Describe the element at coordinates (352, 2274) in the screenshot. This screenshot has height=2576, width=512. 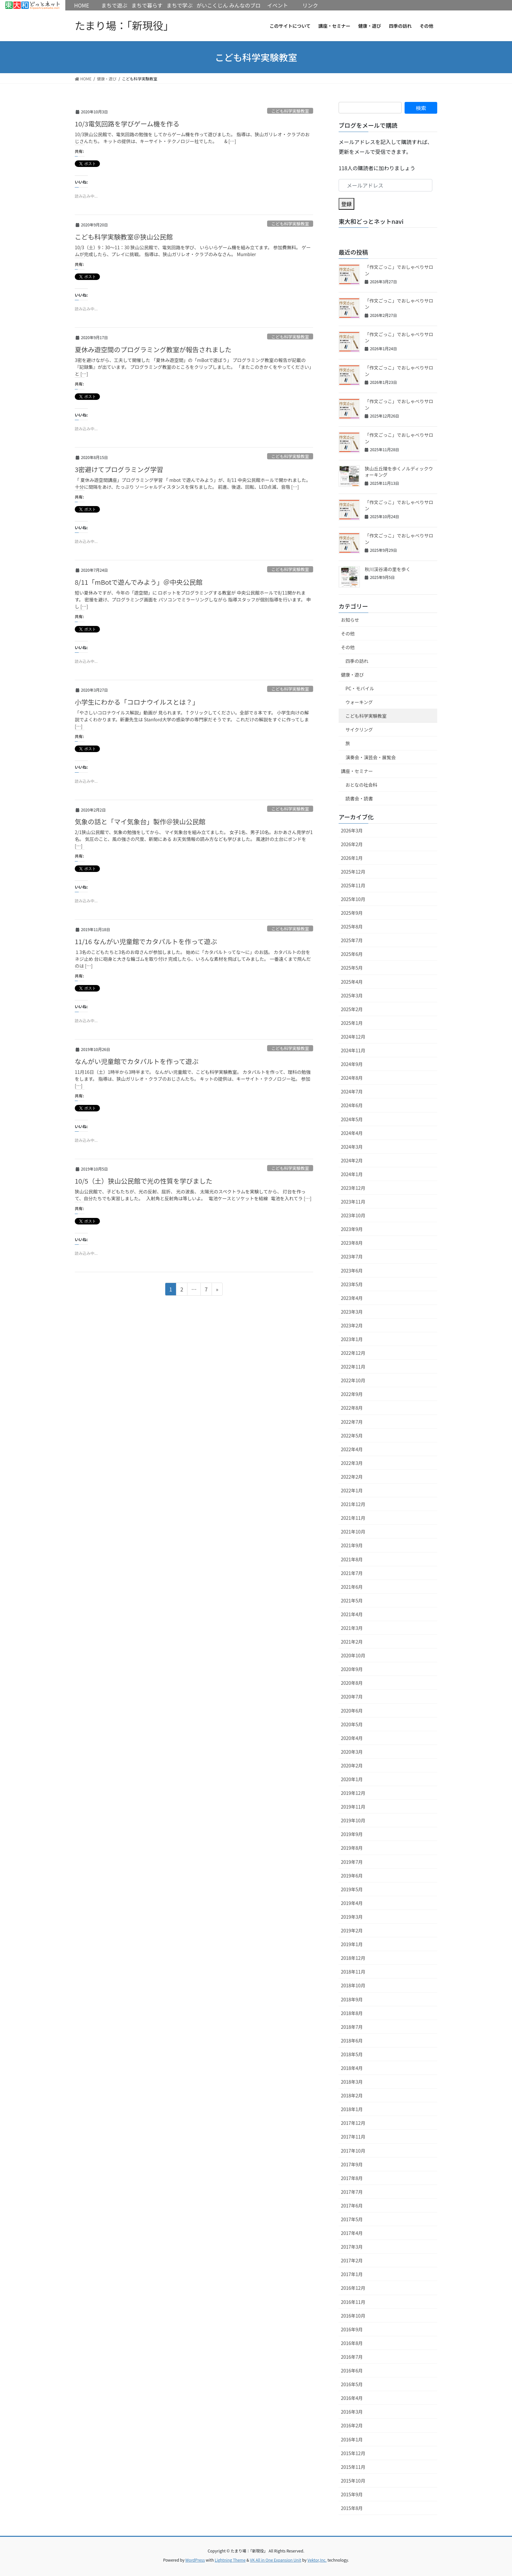
I see `2017年1月` at that location.